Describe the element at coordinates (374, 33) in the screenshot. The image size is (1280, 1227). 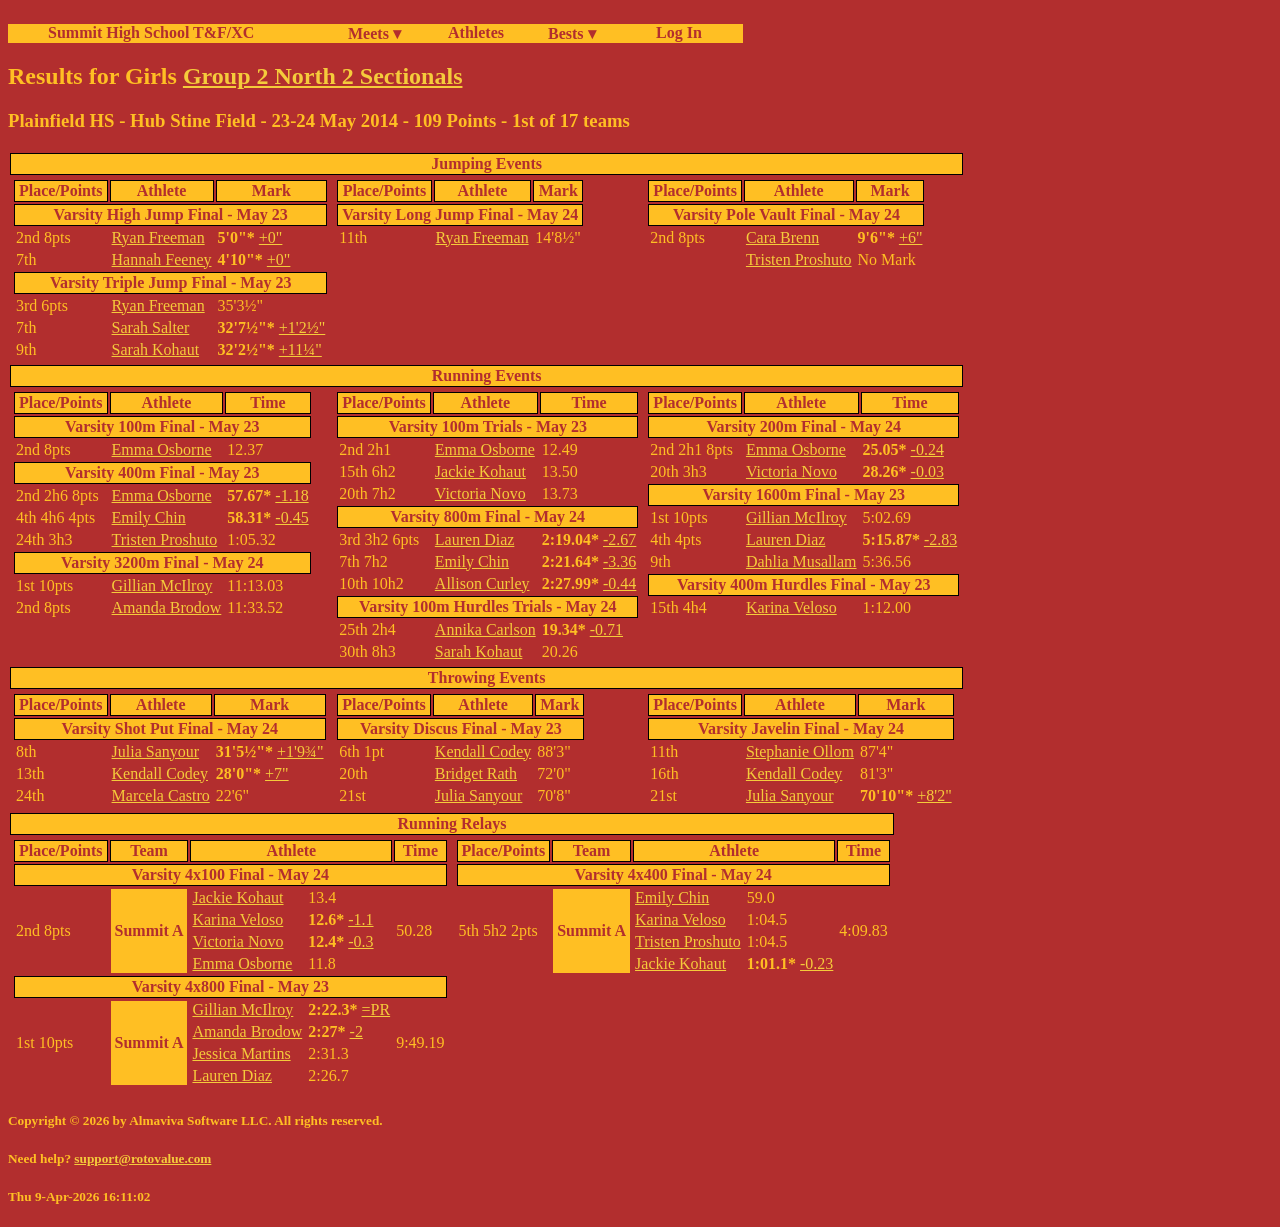
I see `Meets ▾` at that location.